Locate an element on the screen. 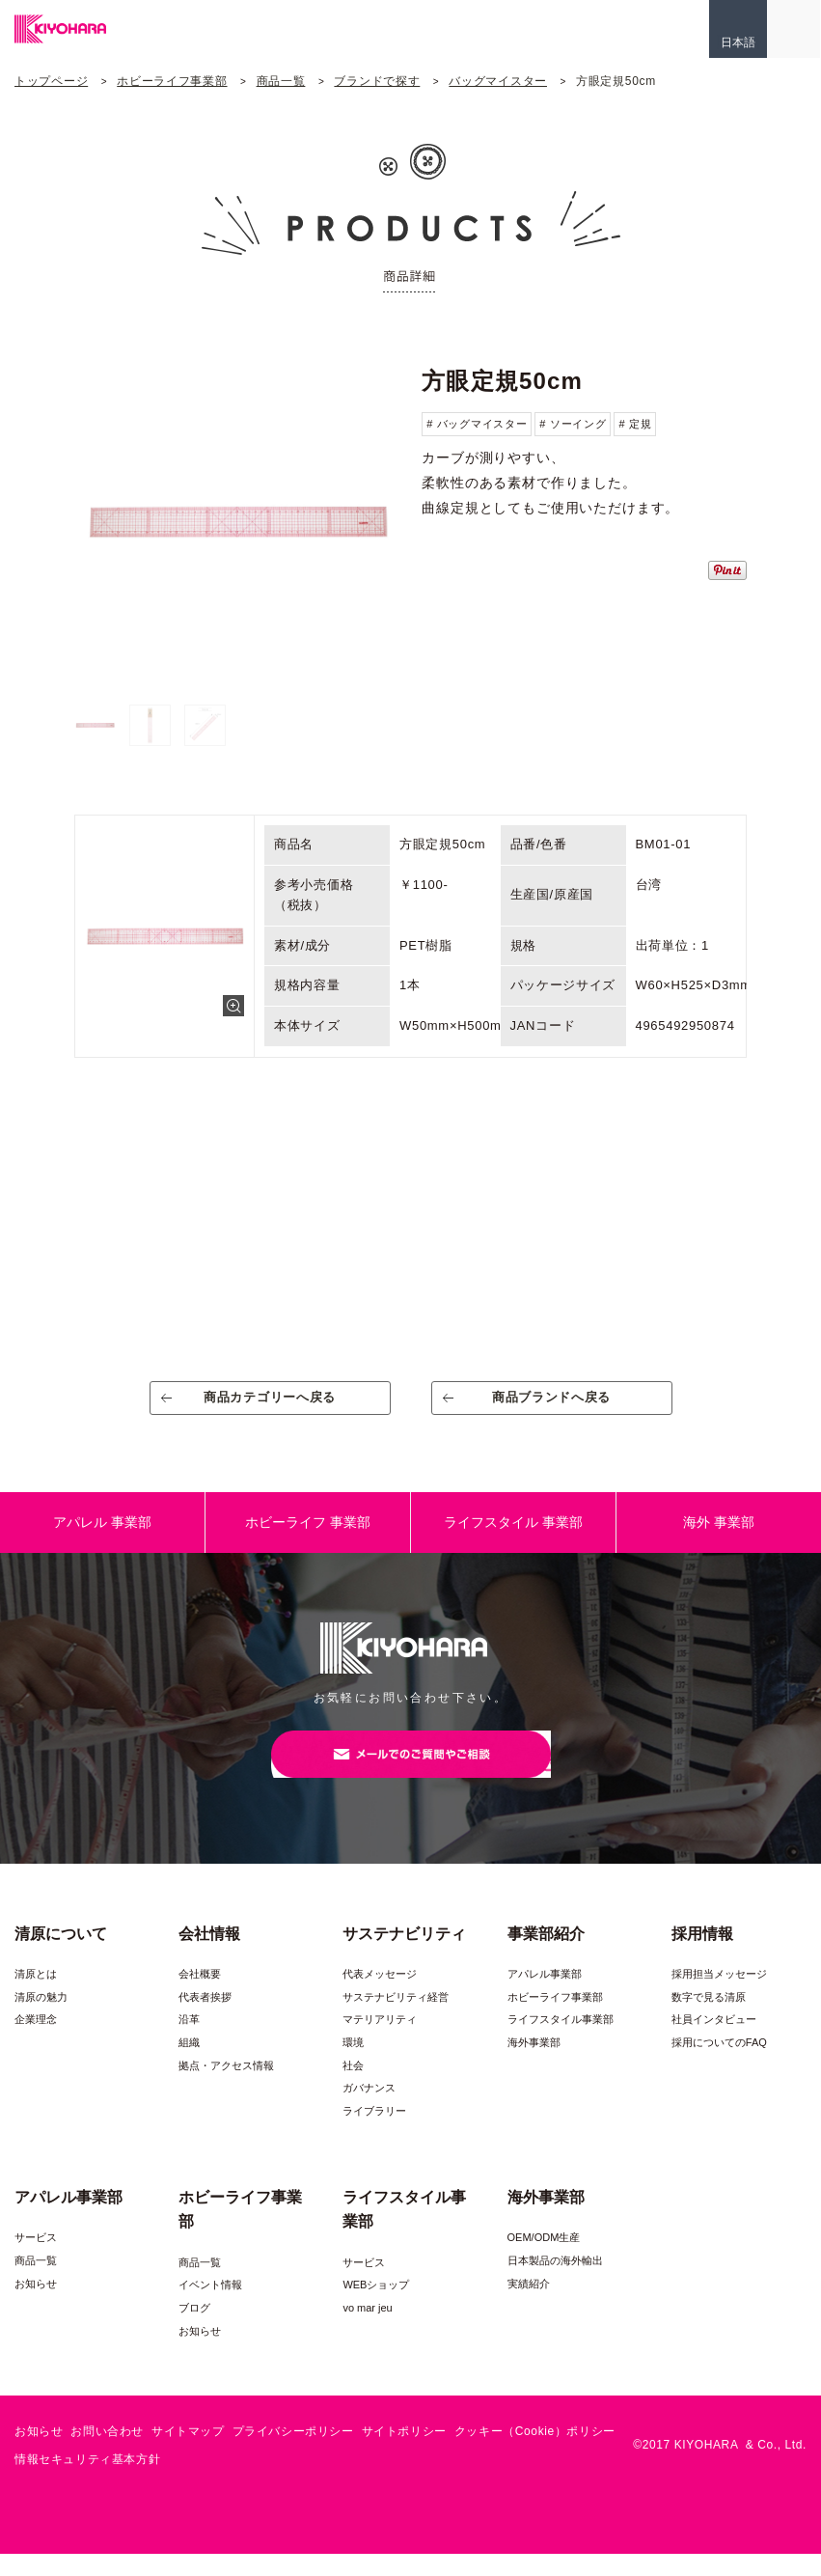 The height and width of the screenshot is (2576, 821). 清原とは is located at coordinates (35, 1997).